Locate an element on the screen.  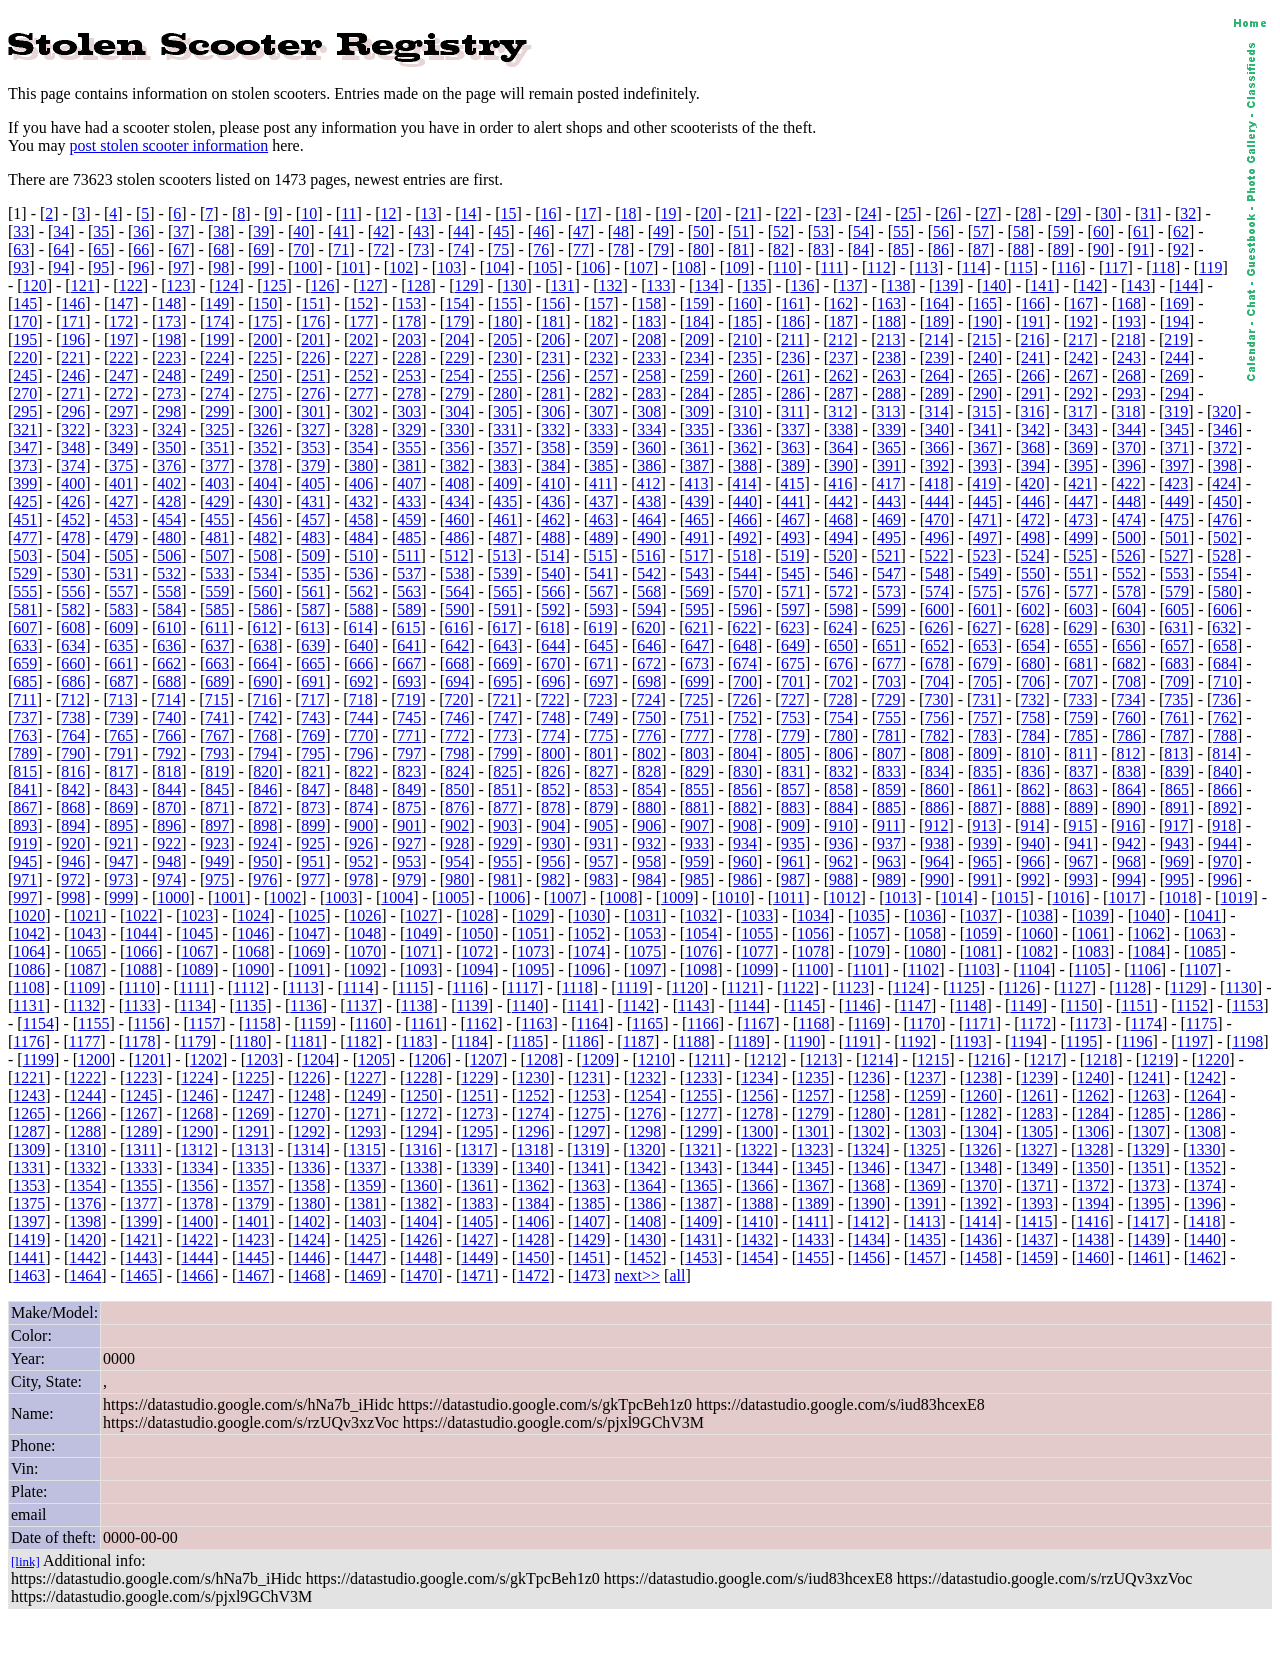
480 is located at coordinates (169, 537).